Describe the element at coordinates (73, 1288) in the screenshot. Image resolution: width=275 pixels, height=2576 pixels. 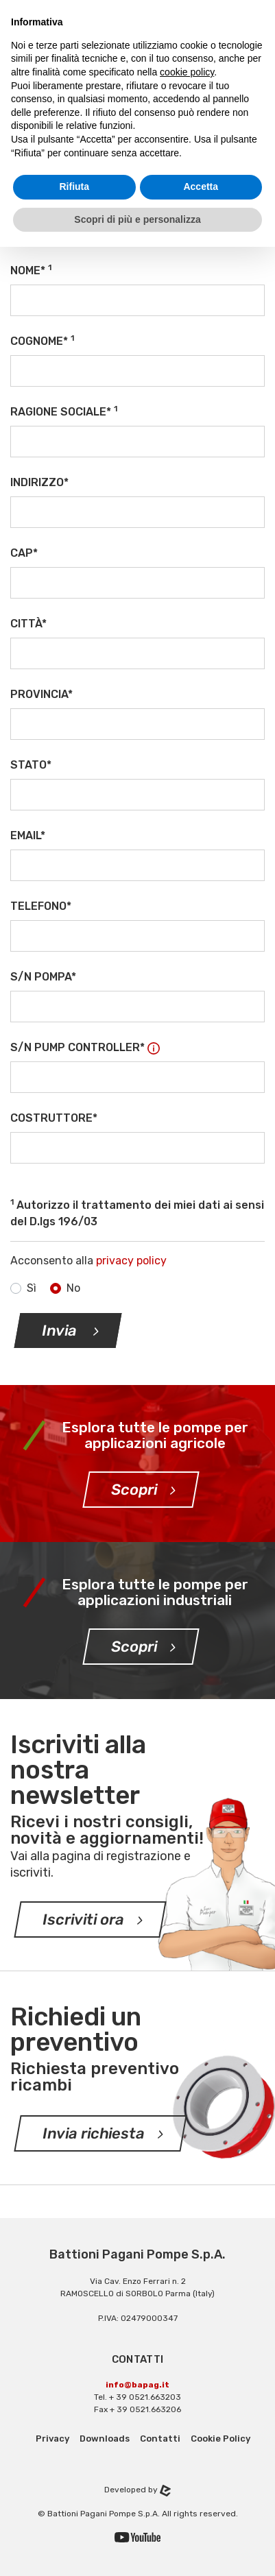
I see `No` at that location.